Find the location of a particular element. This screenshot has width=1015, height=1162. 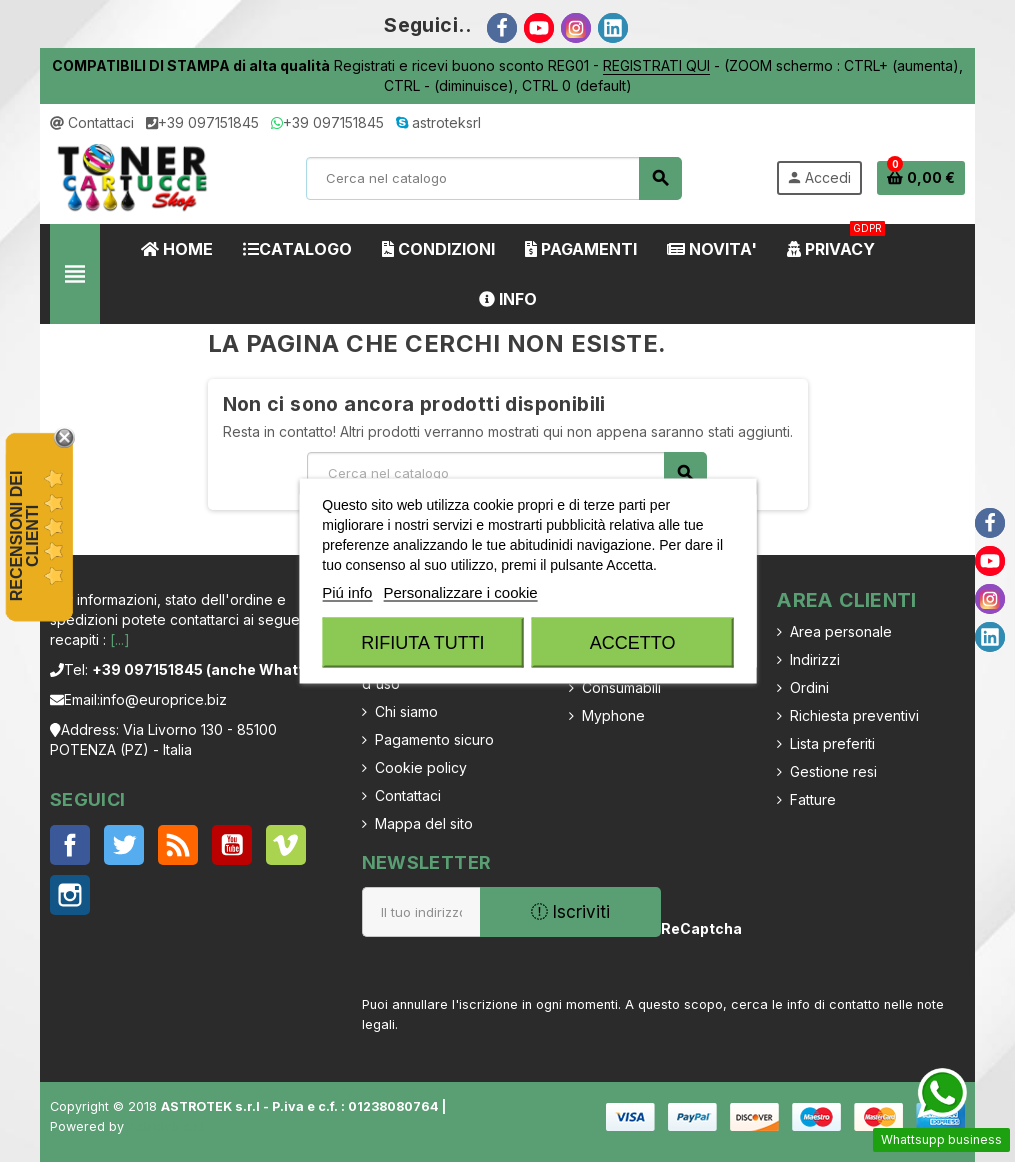

Facebook is located at coordinates (70, 845).